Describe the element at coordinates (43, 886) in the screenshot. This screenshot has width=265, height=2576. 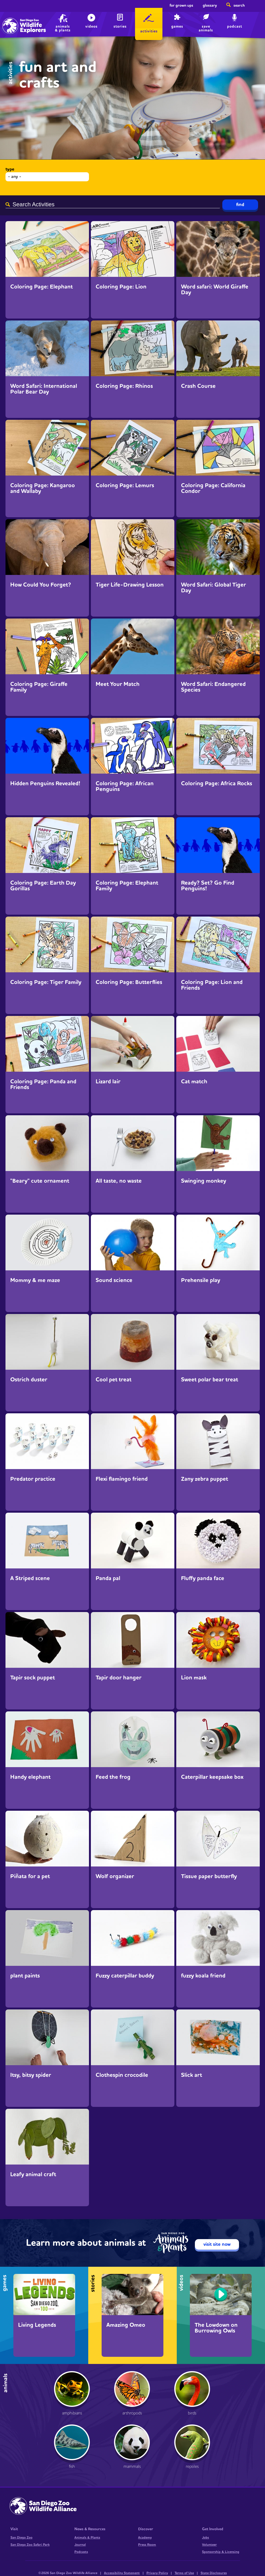
I see `Coloring Page: Earth Day Gorillas` at that location.